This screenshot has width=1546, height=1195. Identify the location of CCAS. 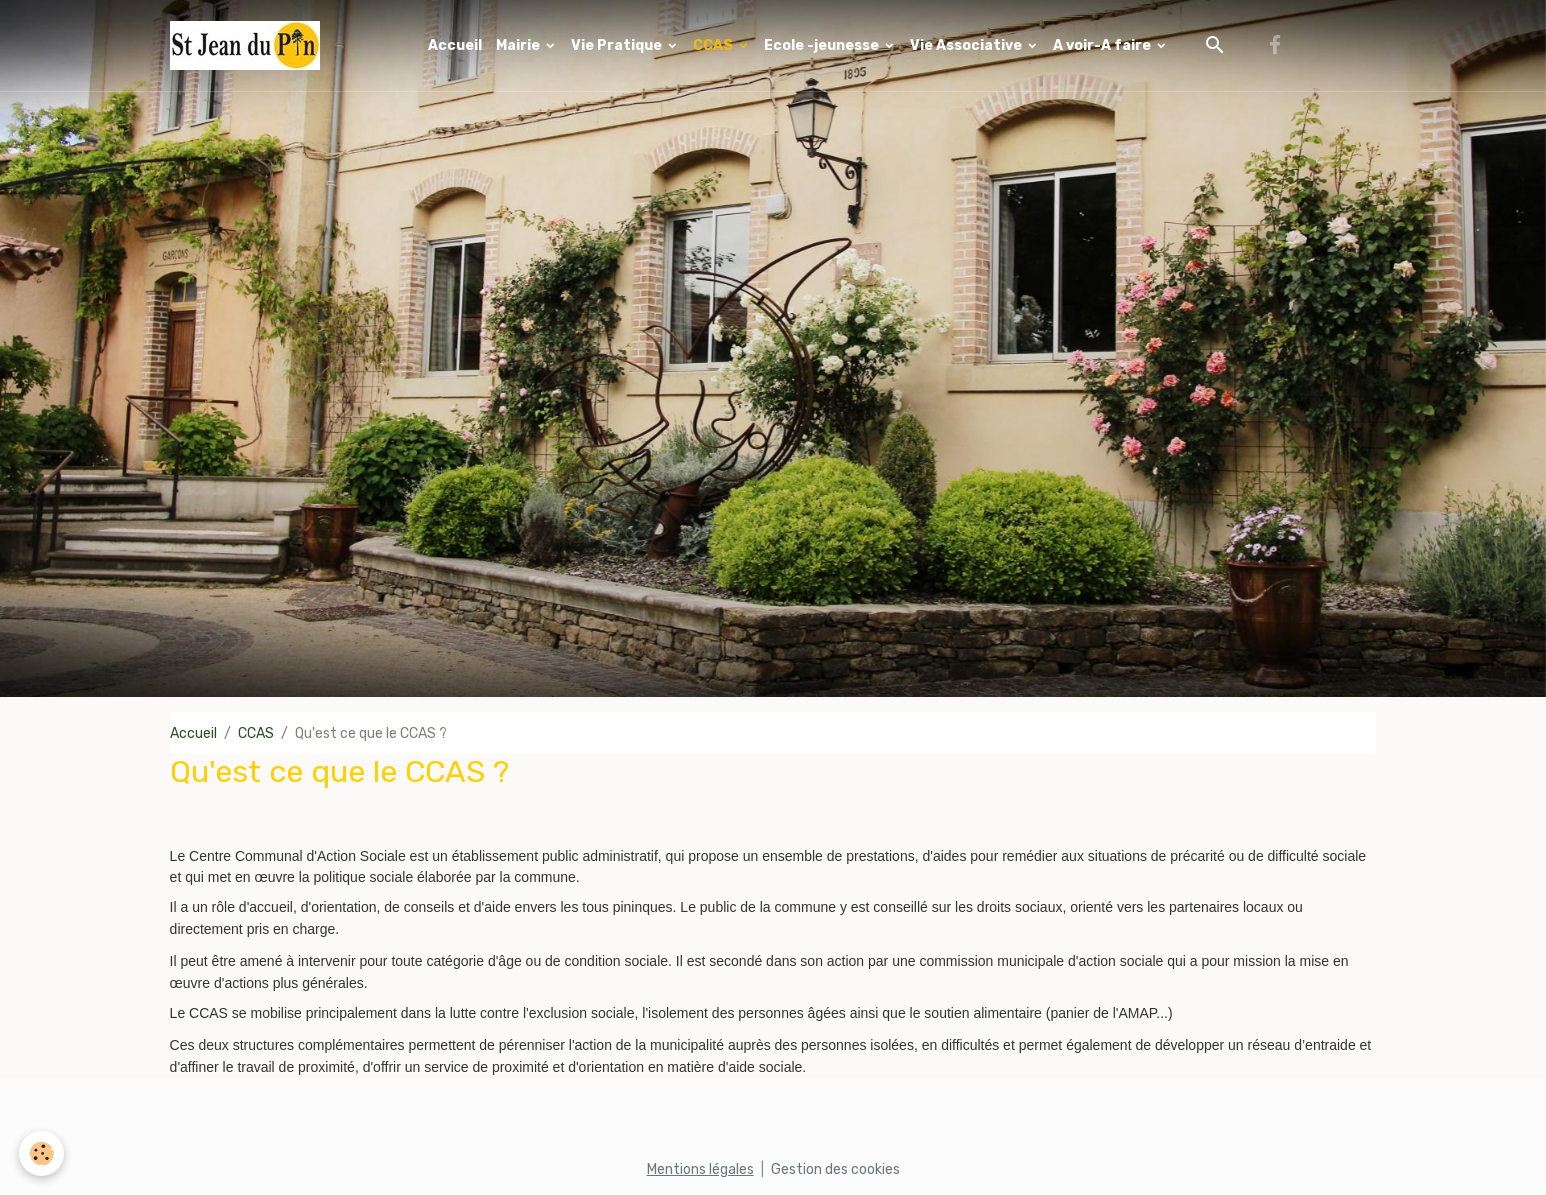
(714, 45).